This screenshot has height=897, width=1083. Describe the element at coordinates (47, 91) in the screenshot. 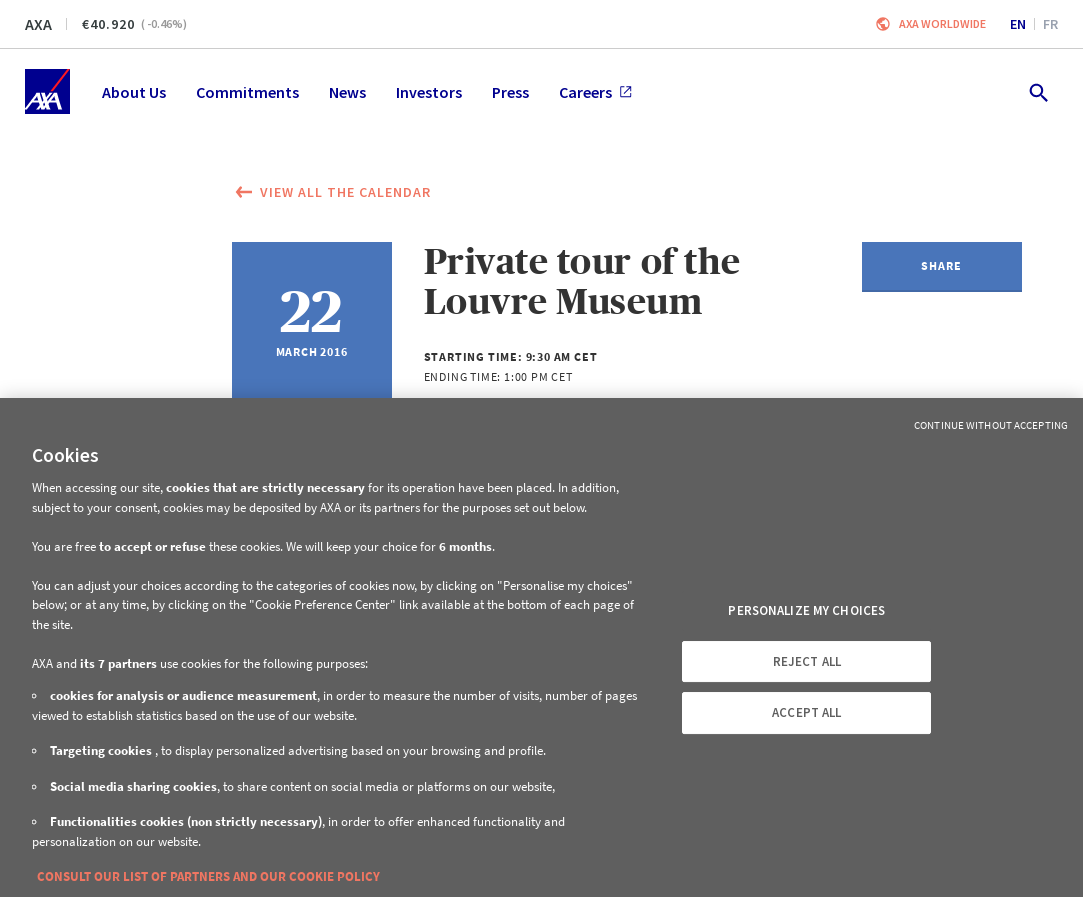

I see `[Home]` at that location.